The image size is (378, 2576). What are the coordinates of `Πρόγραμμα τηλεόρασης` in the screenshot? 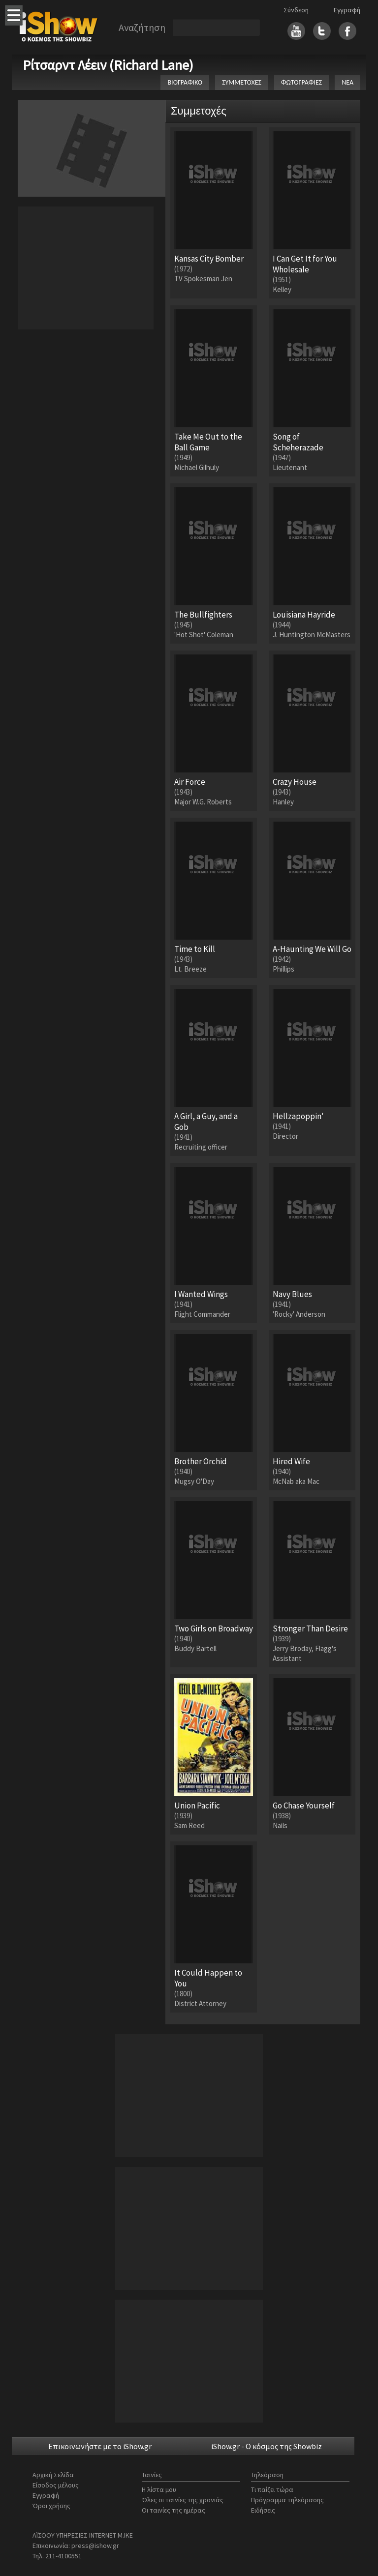 It's located at (287, 2499).